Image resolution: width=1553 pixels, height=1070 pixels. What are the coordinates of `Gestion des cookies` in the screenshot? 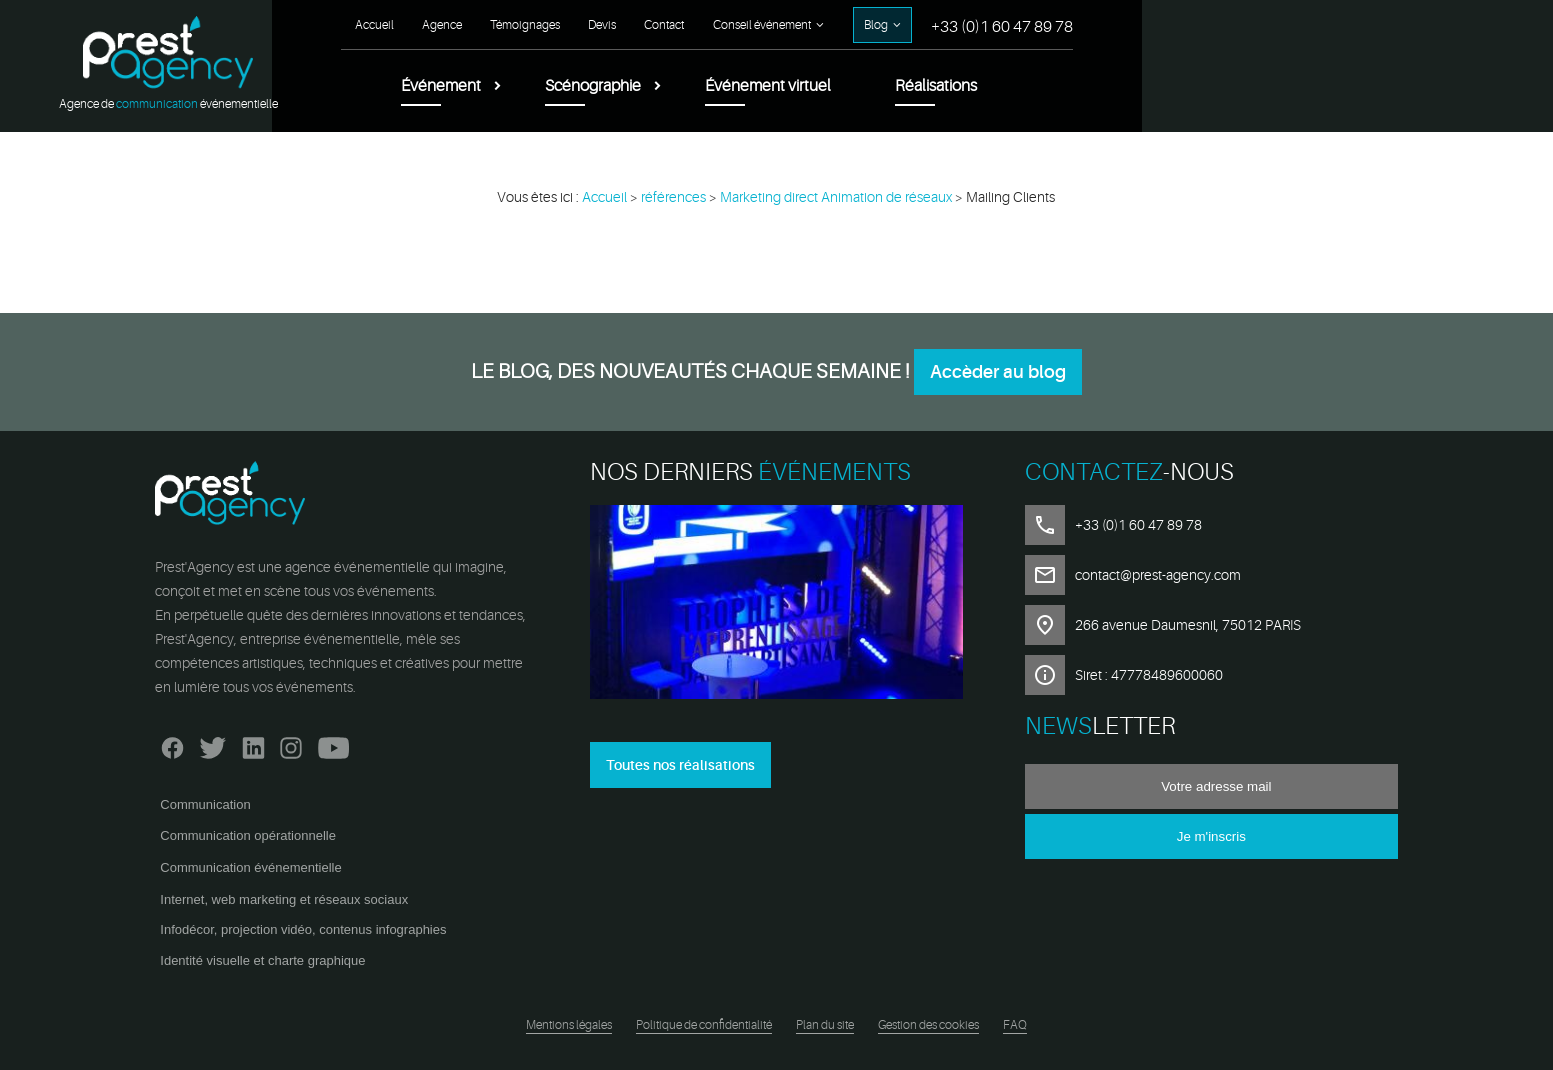 It's located at (928, 1025).